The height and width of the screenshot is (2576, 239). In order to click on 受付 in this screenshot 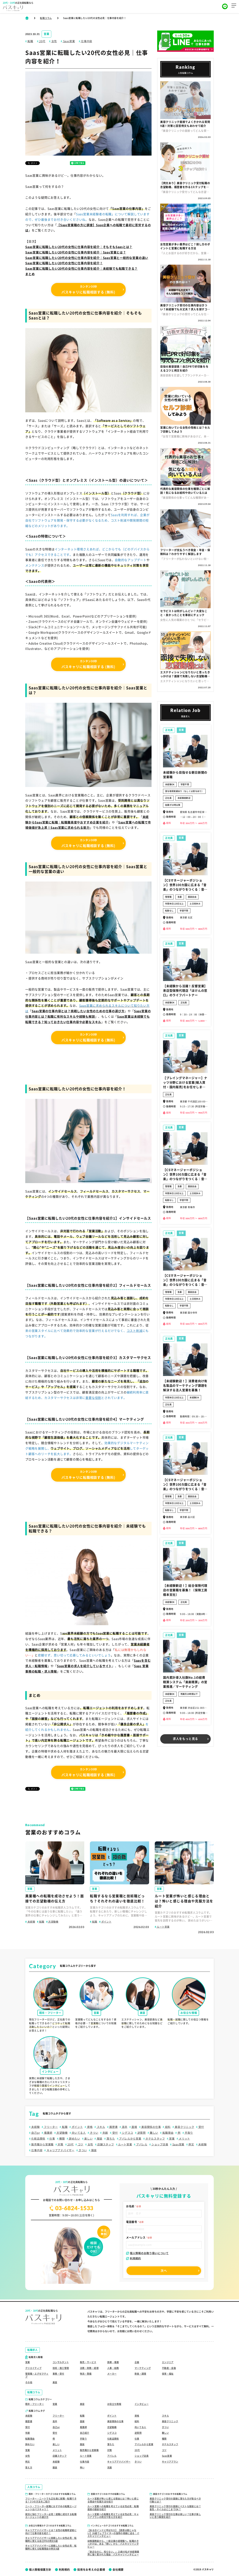, I will do `click(201, 2128)`.